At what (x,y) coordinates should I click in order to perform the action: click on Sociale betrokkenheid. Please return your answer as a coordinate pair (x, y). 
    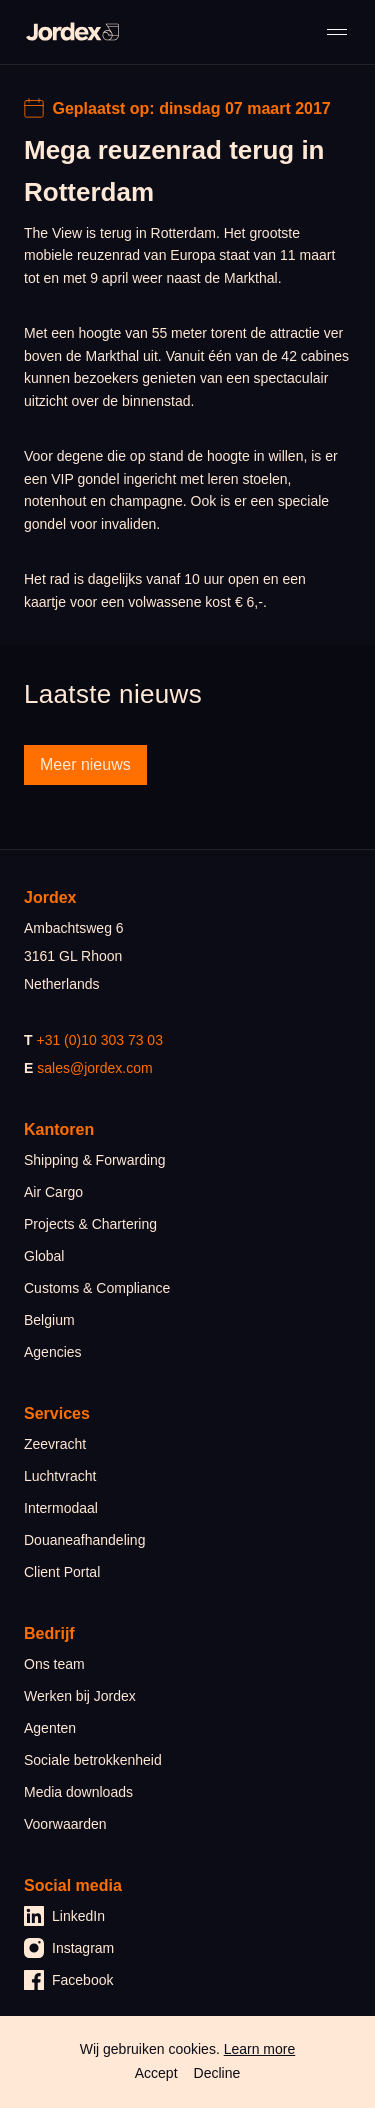
    Looking at the image, I should click on (93, 1760).